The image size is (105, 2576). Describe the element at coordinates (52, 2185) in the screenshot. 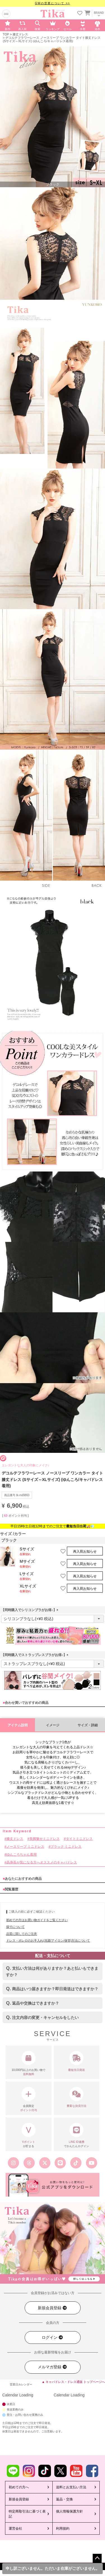

I see `[Tika公式アプリ]` at that location.